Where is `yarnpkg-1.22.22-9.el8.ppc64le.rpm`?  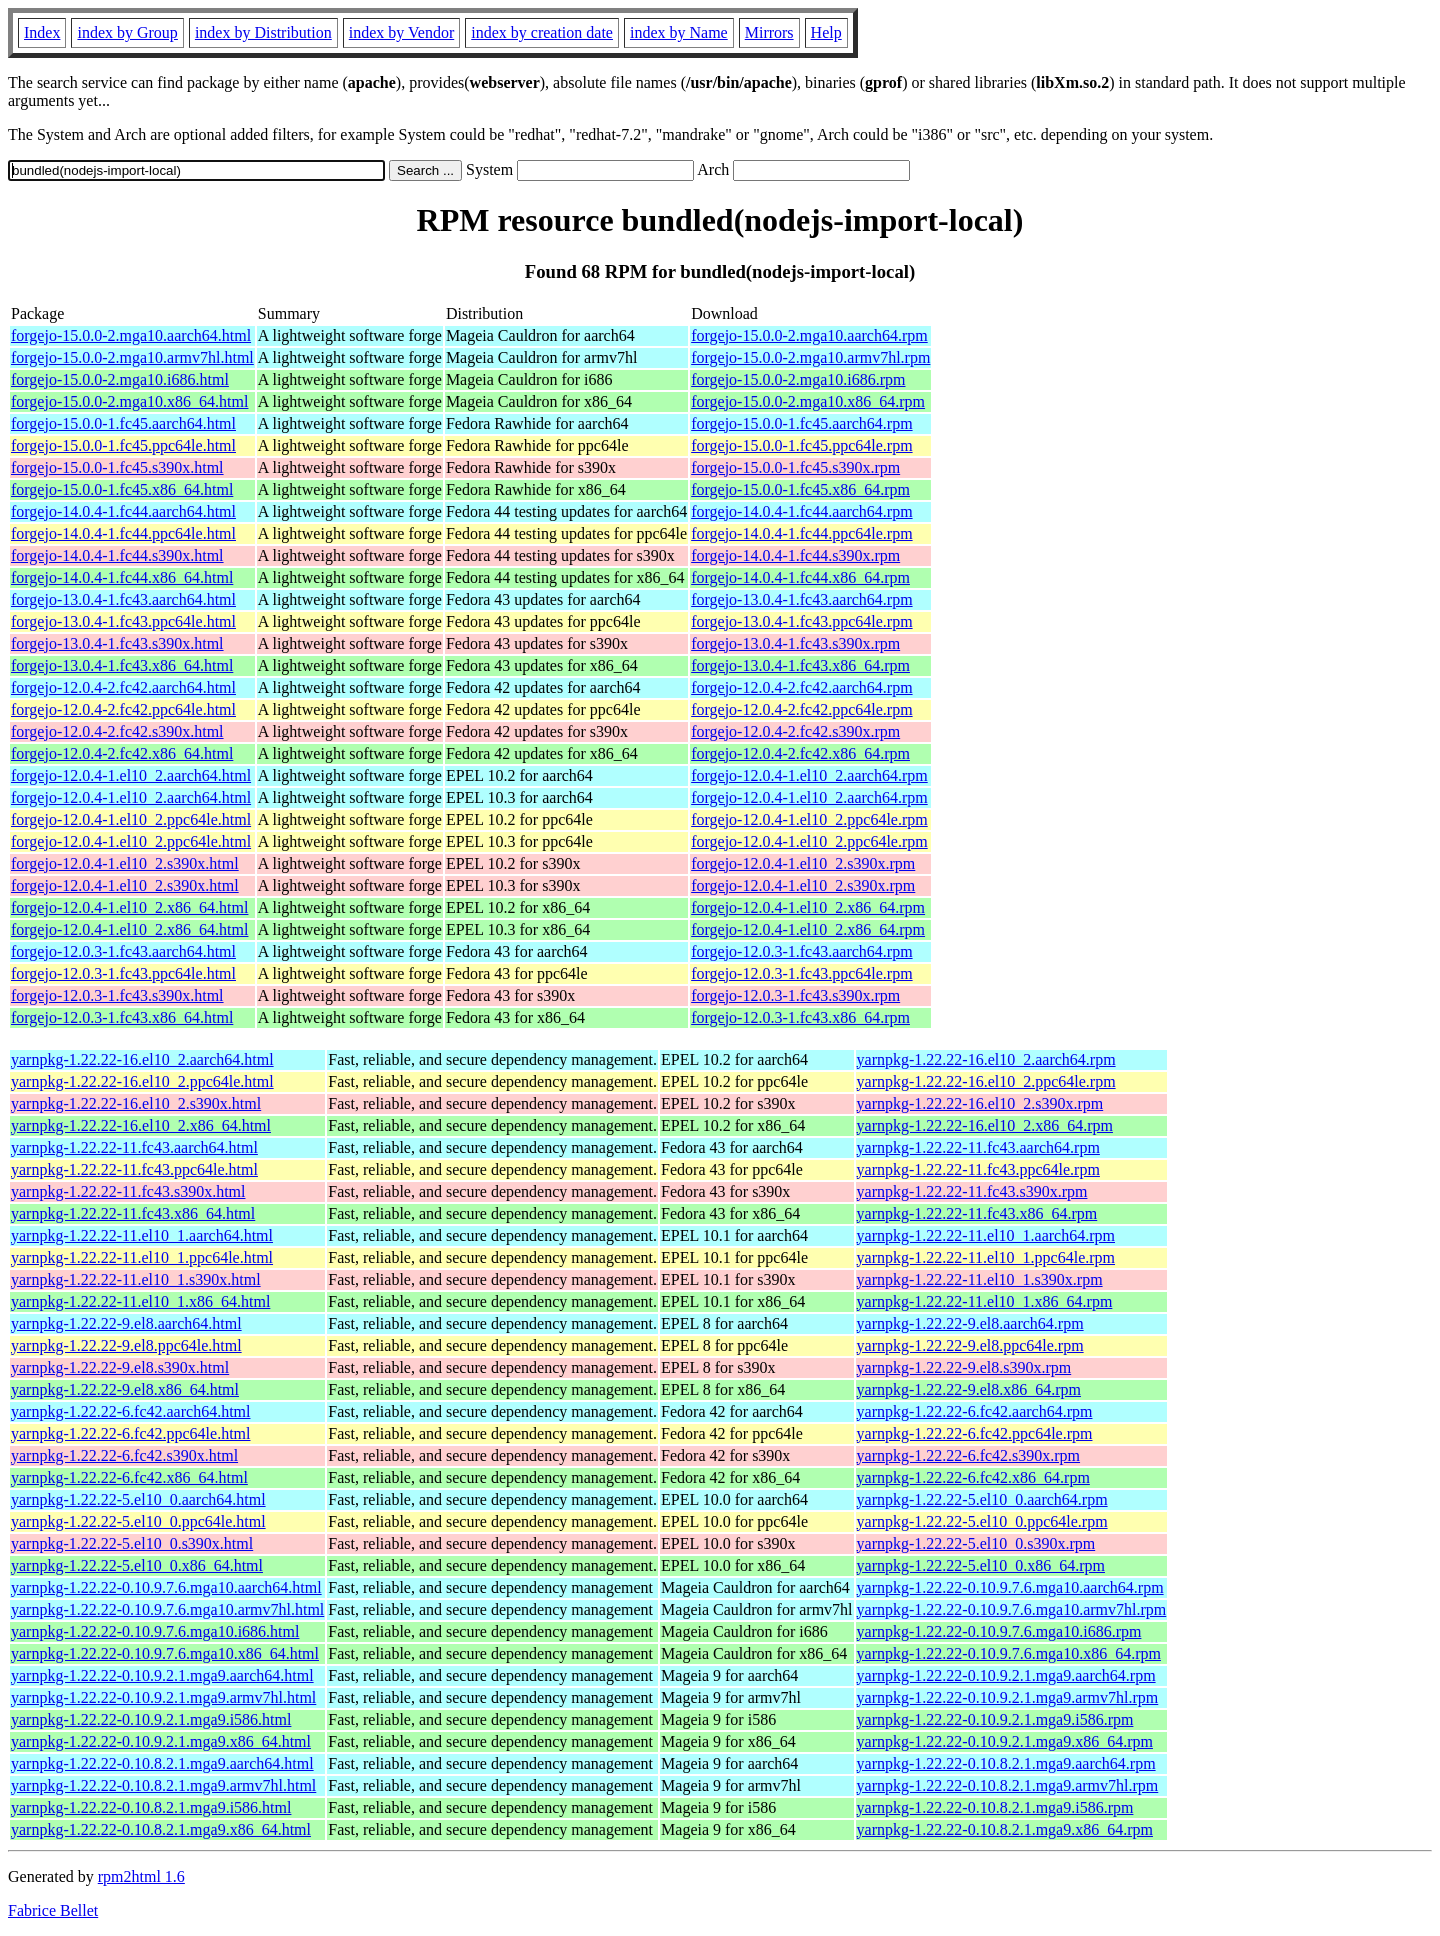 yarnpkg-1.22.22-9.el8.ppc64le.rpm is located at coordinates (970, 1345).